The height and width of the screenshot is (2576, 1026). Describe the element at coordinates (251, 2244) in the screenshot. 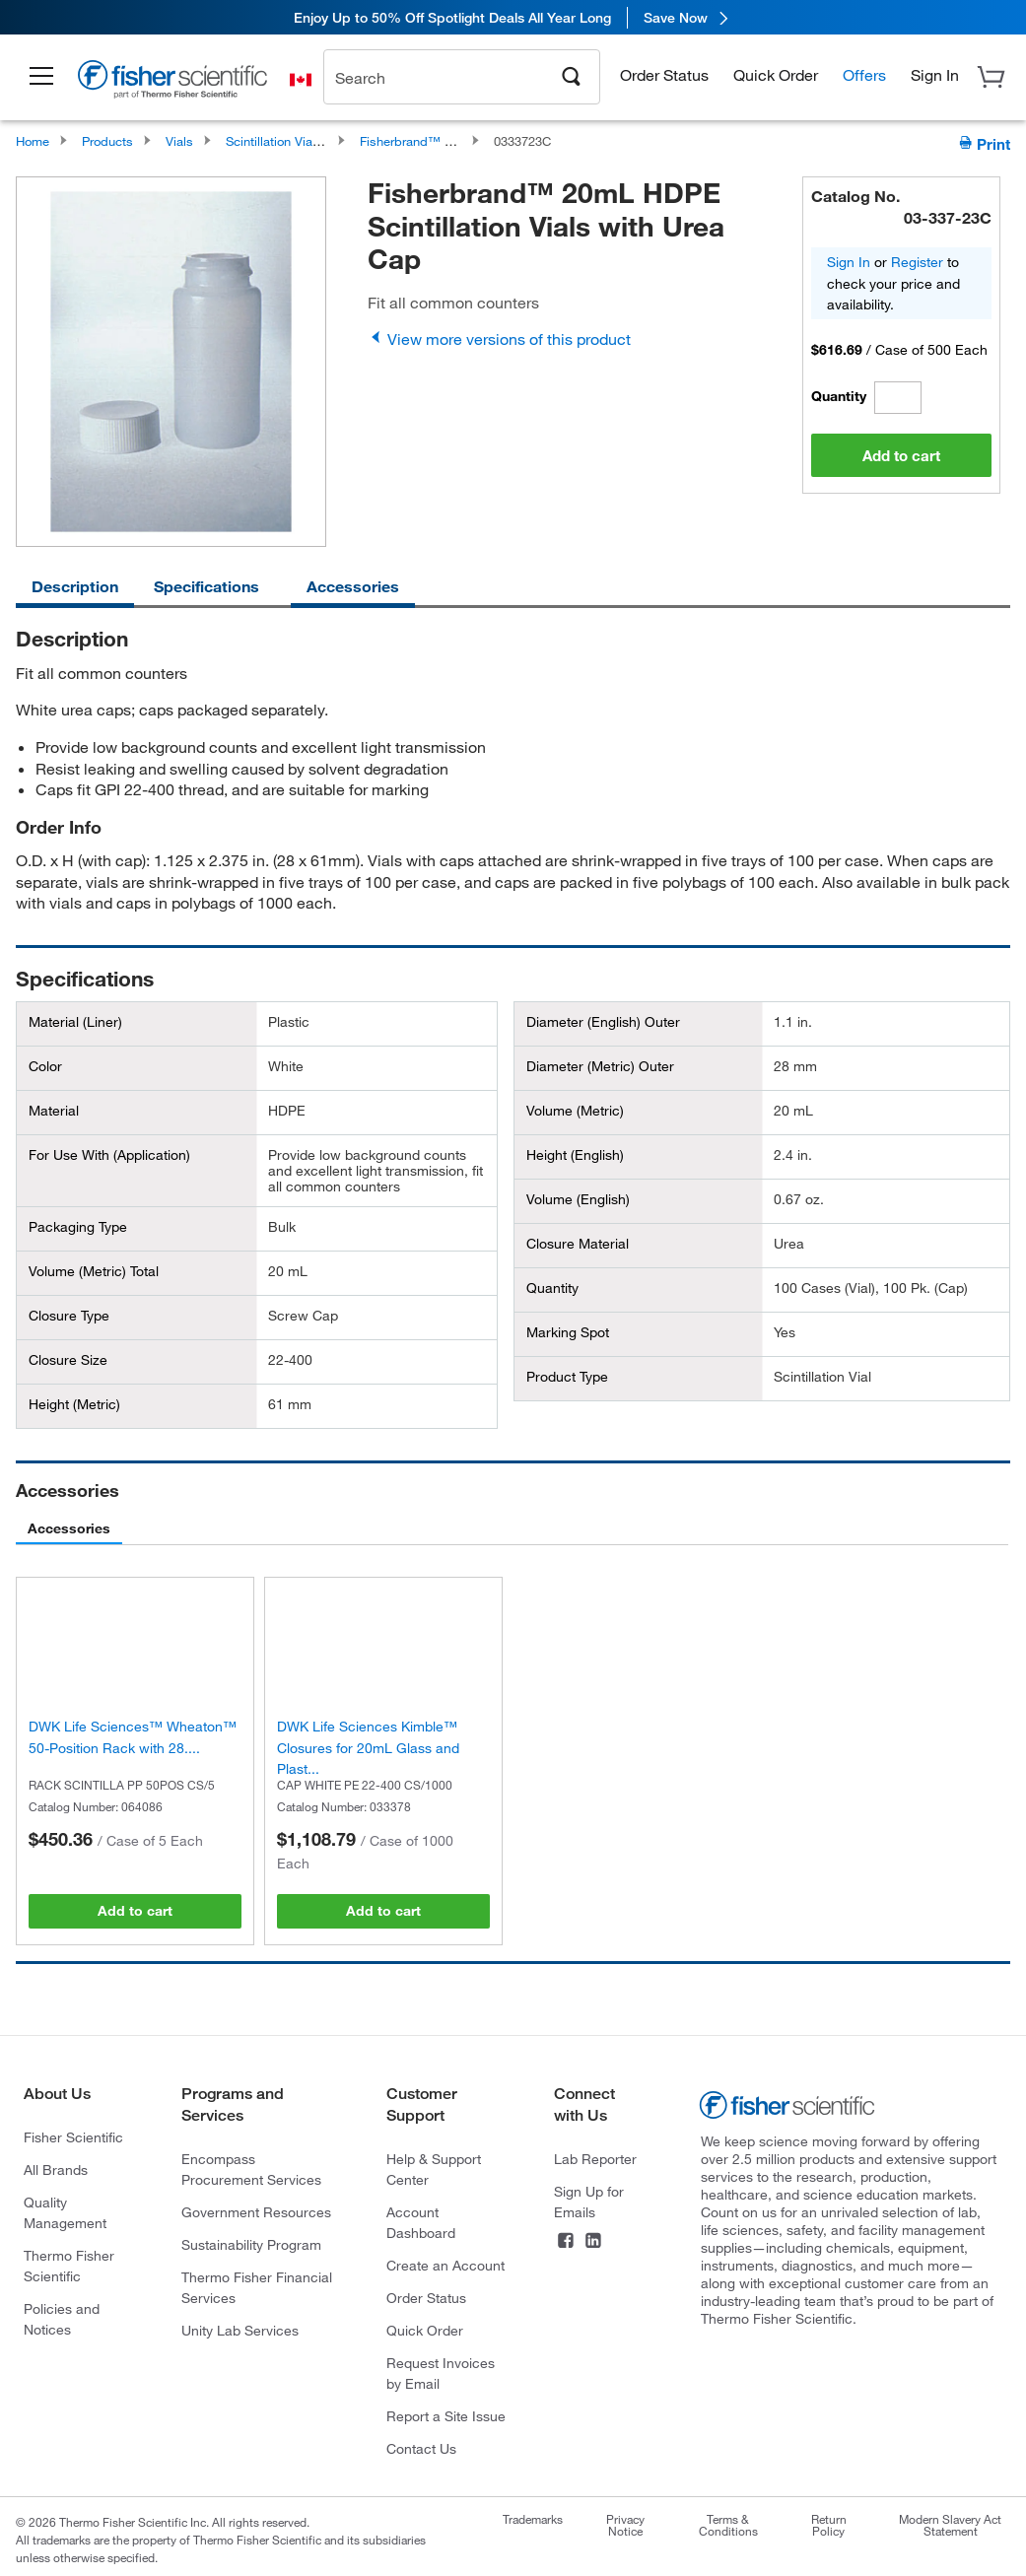

I see `Sustainability Program` at that location.